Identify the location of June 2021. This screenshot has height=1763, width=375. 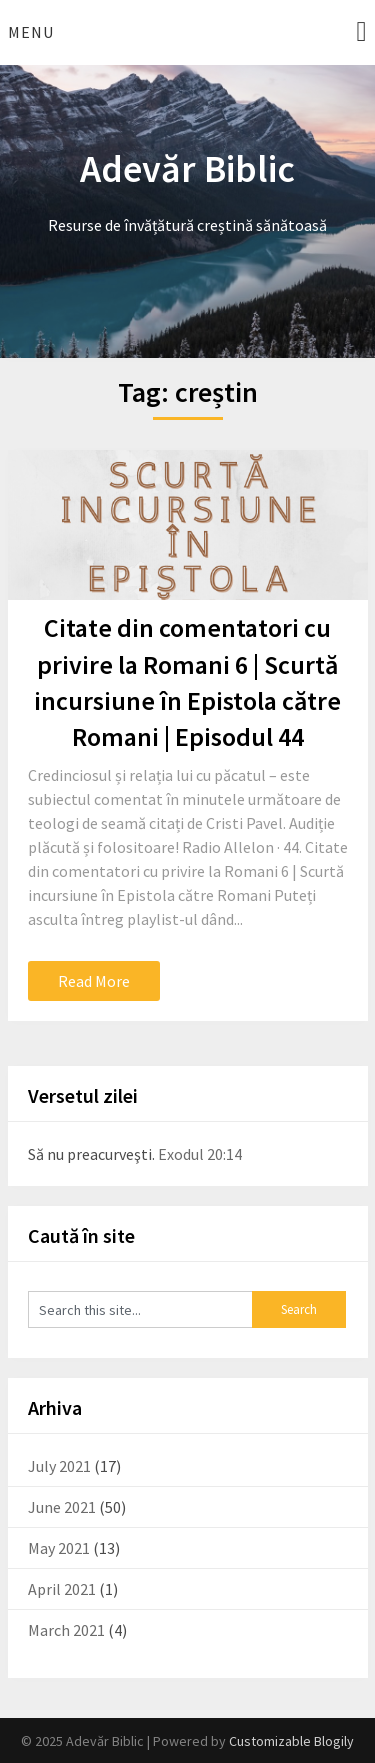
(62, 1507).